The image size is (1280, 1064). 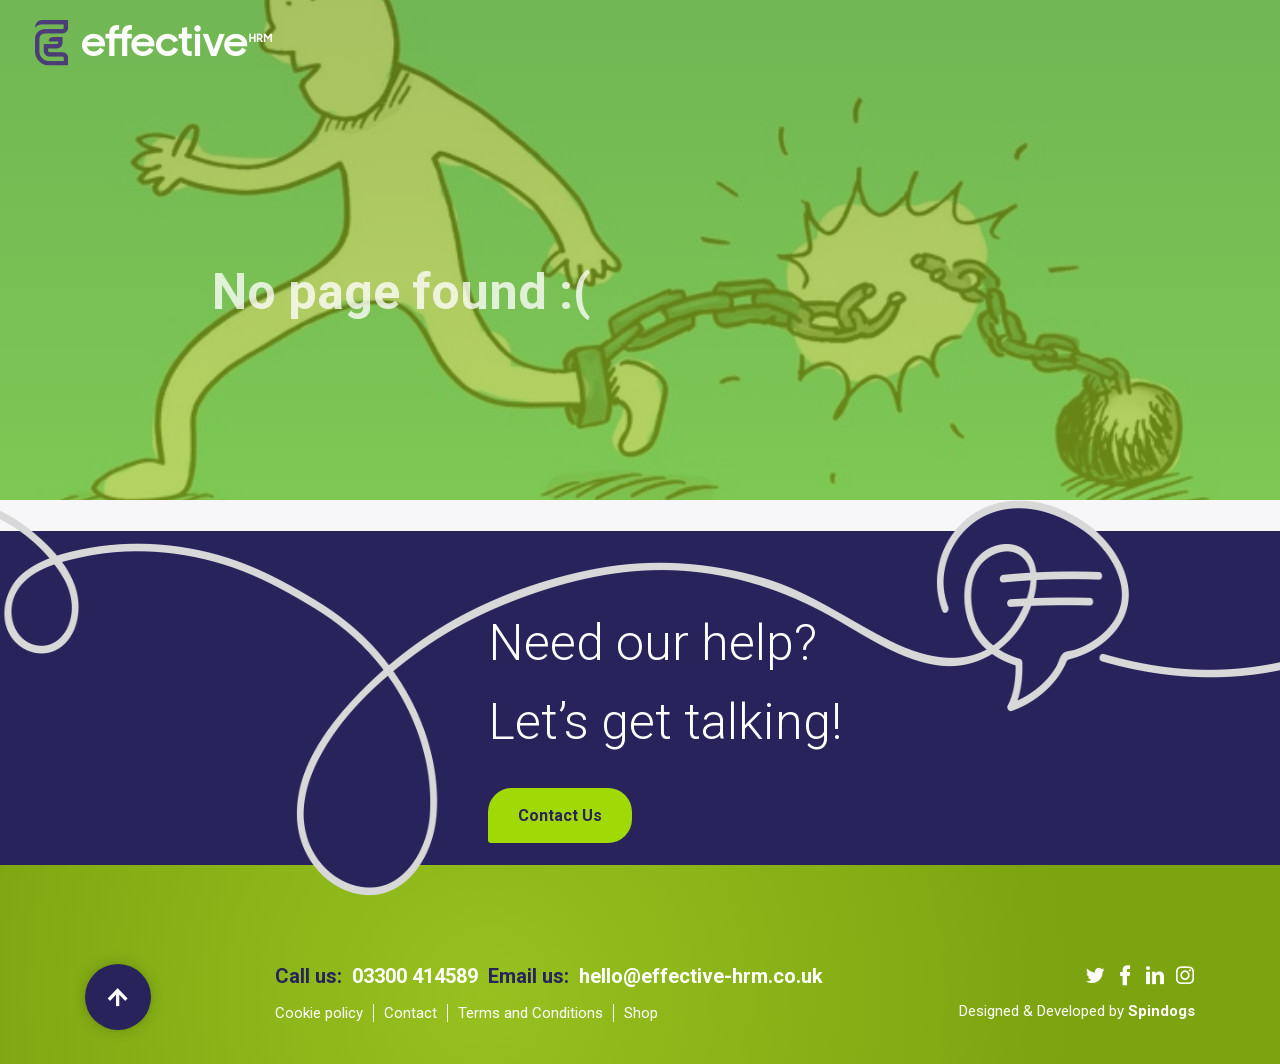 What do you see at coordinates (848, 43) in the screenshot?
I see `Blogs` at bounding box center [848, 43].